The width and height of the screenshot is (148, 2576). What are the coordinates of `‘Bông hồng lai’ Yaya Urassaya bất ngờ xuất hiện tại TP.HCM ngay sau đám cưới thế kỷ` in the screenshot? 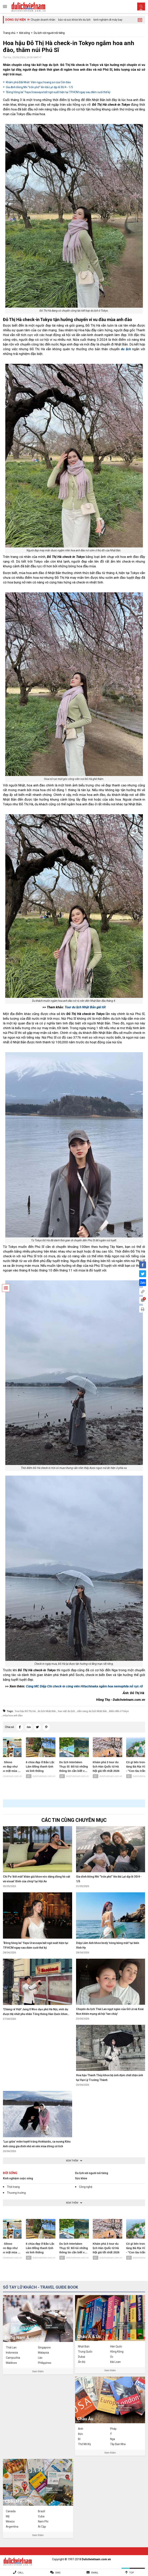 It's located at (58, 92).